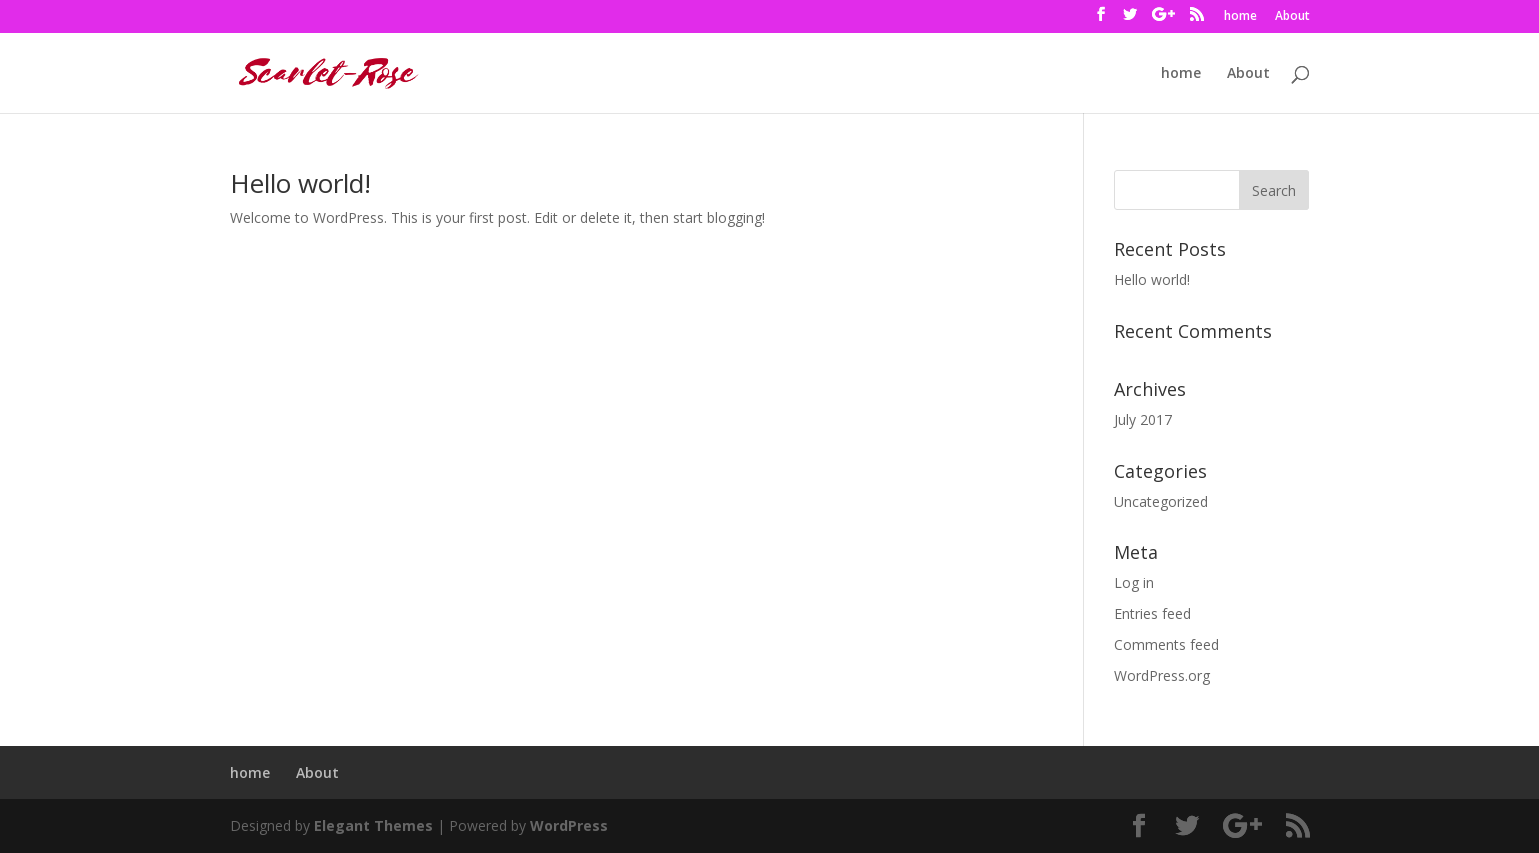 Image resolution: width=1539 pixels, height=853 pixels. What do you see at coordinates (300, 183) in the screenshot?
I see `Hello world!` at bounding box center [300, 183].